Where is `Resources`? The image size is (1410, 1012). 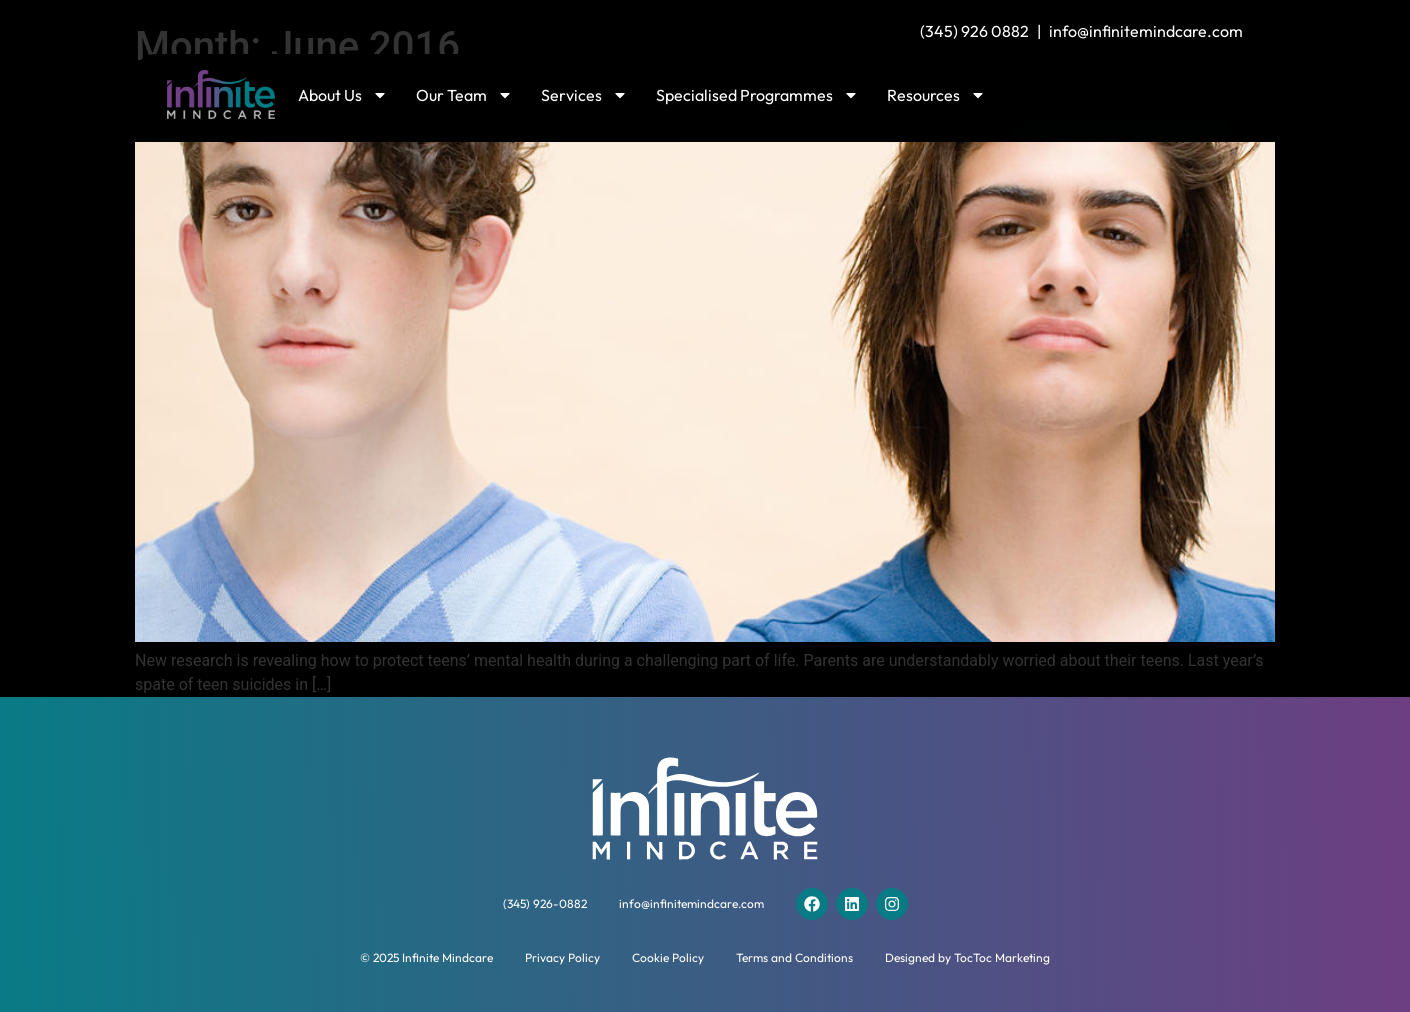
Resources is located at coordinates (936, 95).